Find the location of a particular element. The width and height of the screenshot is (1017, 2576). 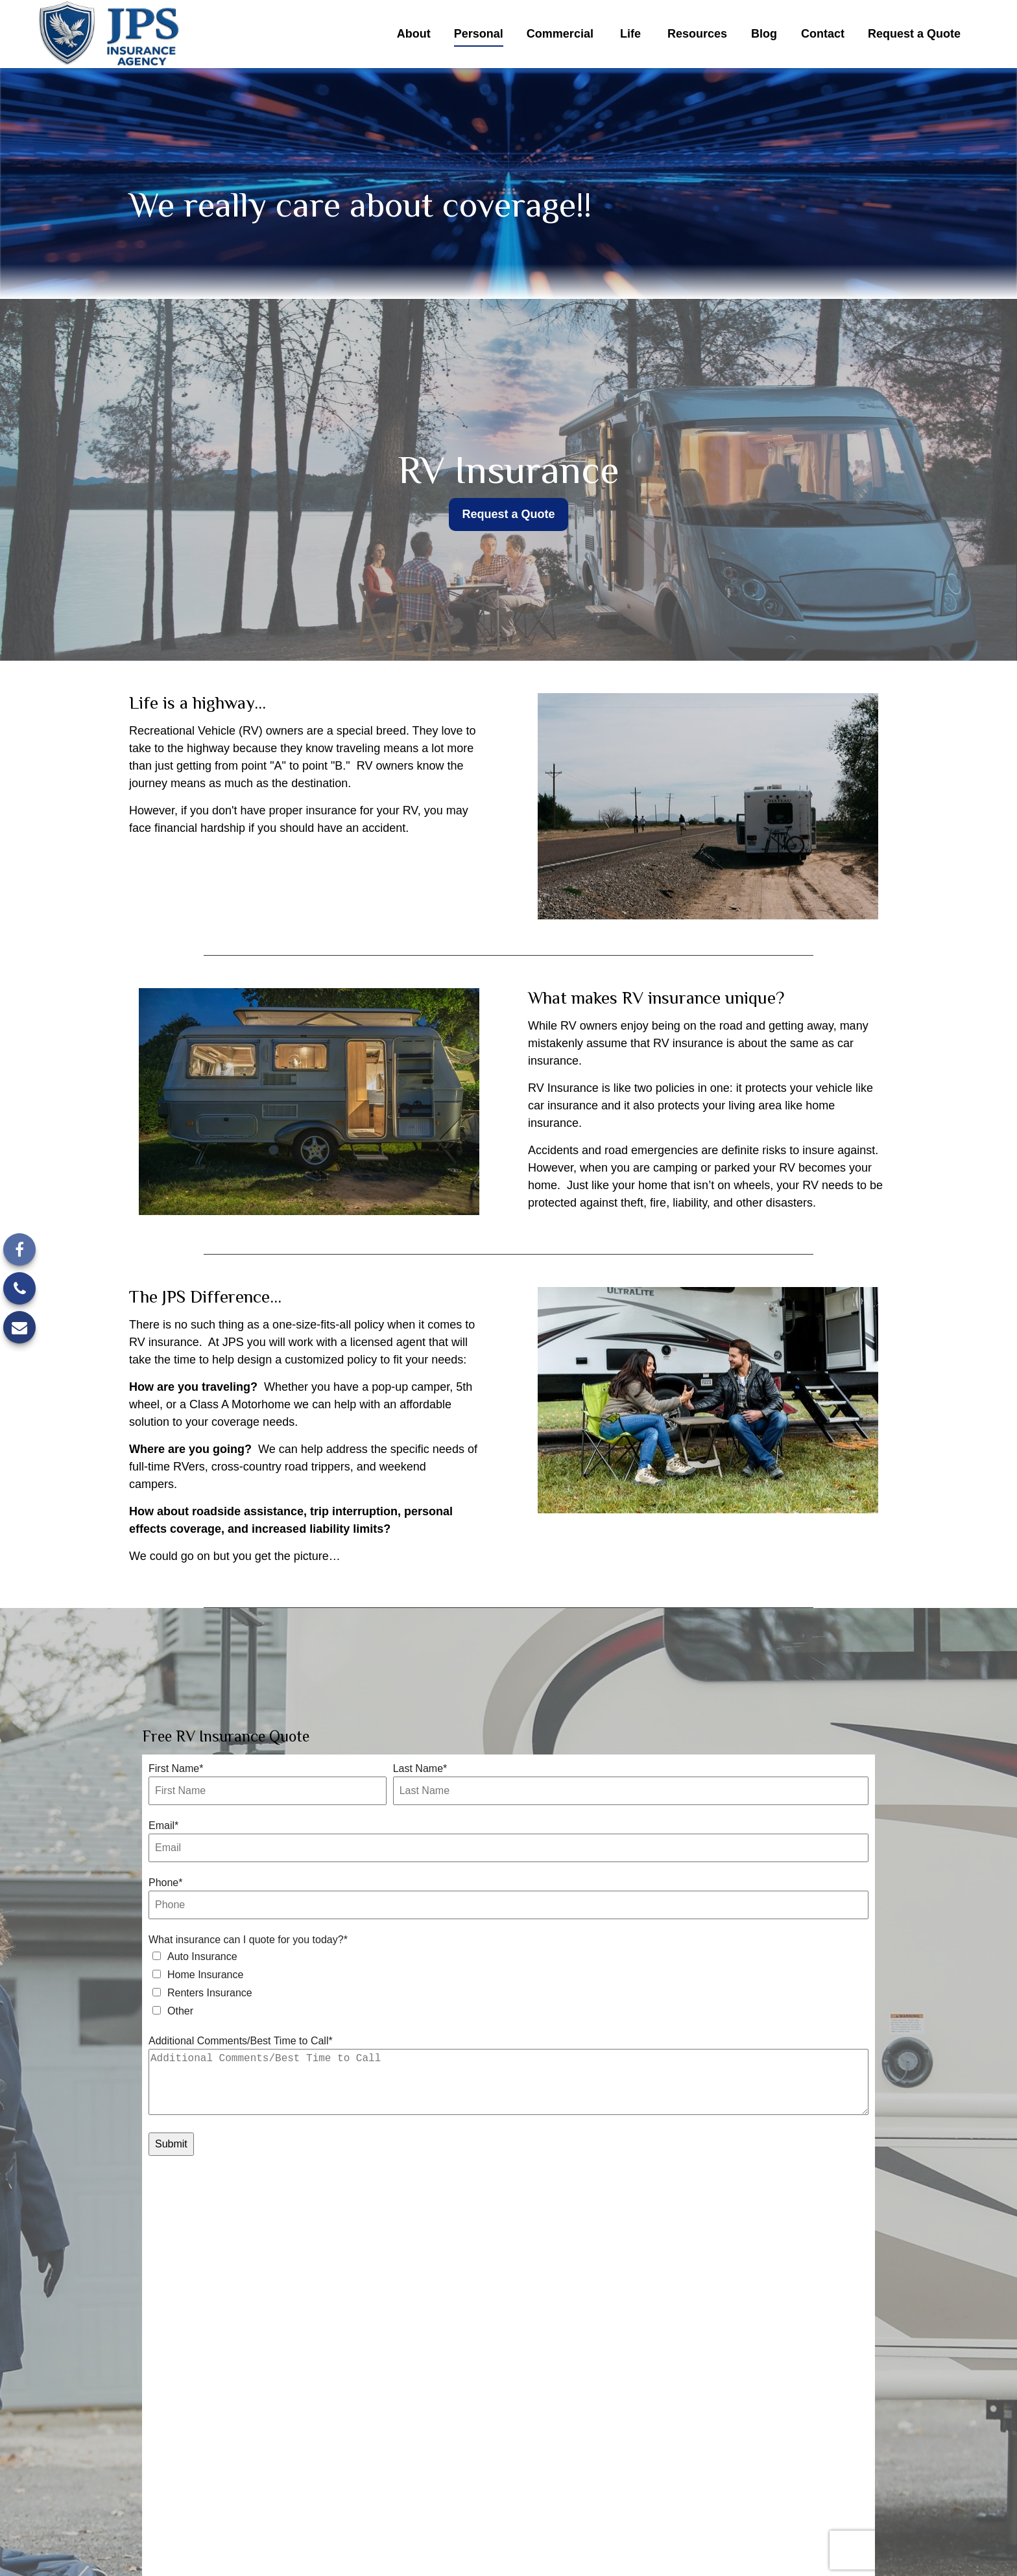

(248) 646-6657 is located at coordinates (779, 2454).